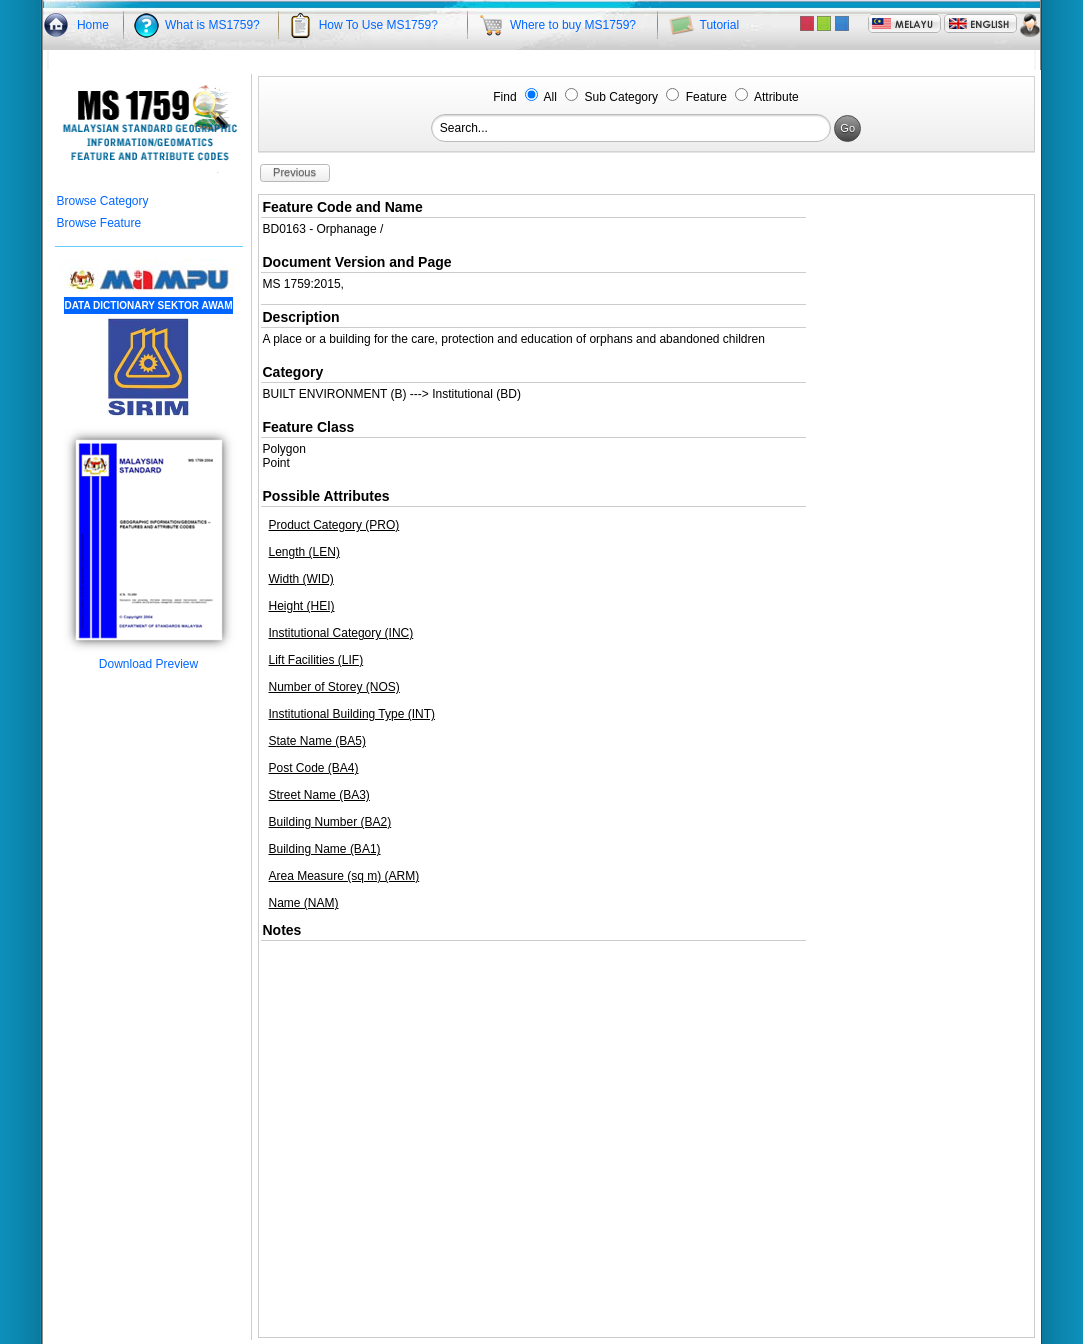  I want to click on Browse Feature, so click(99, 223).